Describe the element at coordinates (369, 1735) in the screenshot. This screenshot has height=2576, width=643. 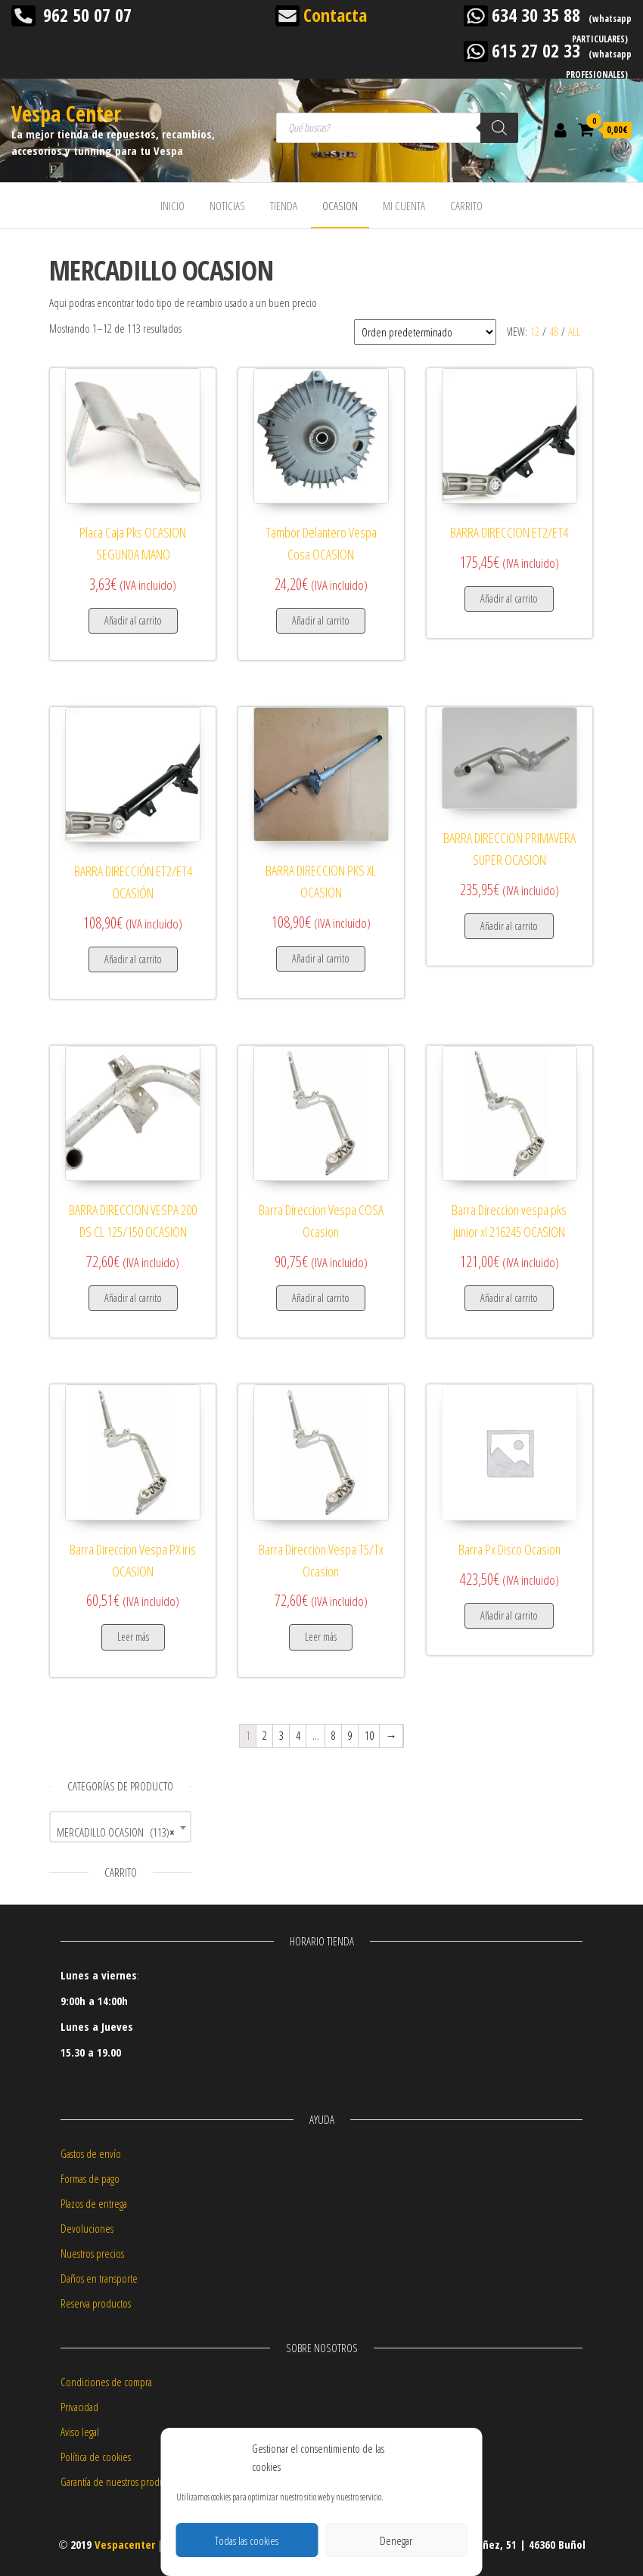
I see `10 [Página 10]` at that location.